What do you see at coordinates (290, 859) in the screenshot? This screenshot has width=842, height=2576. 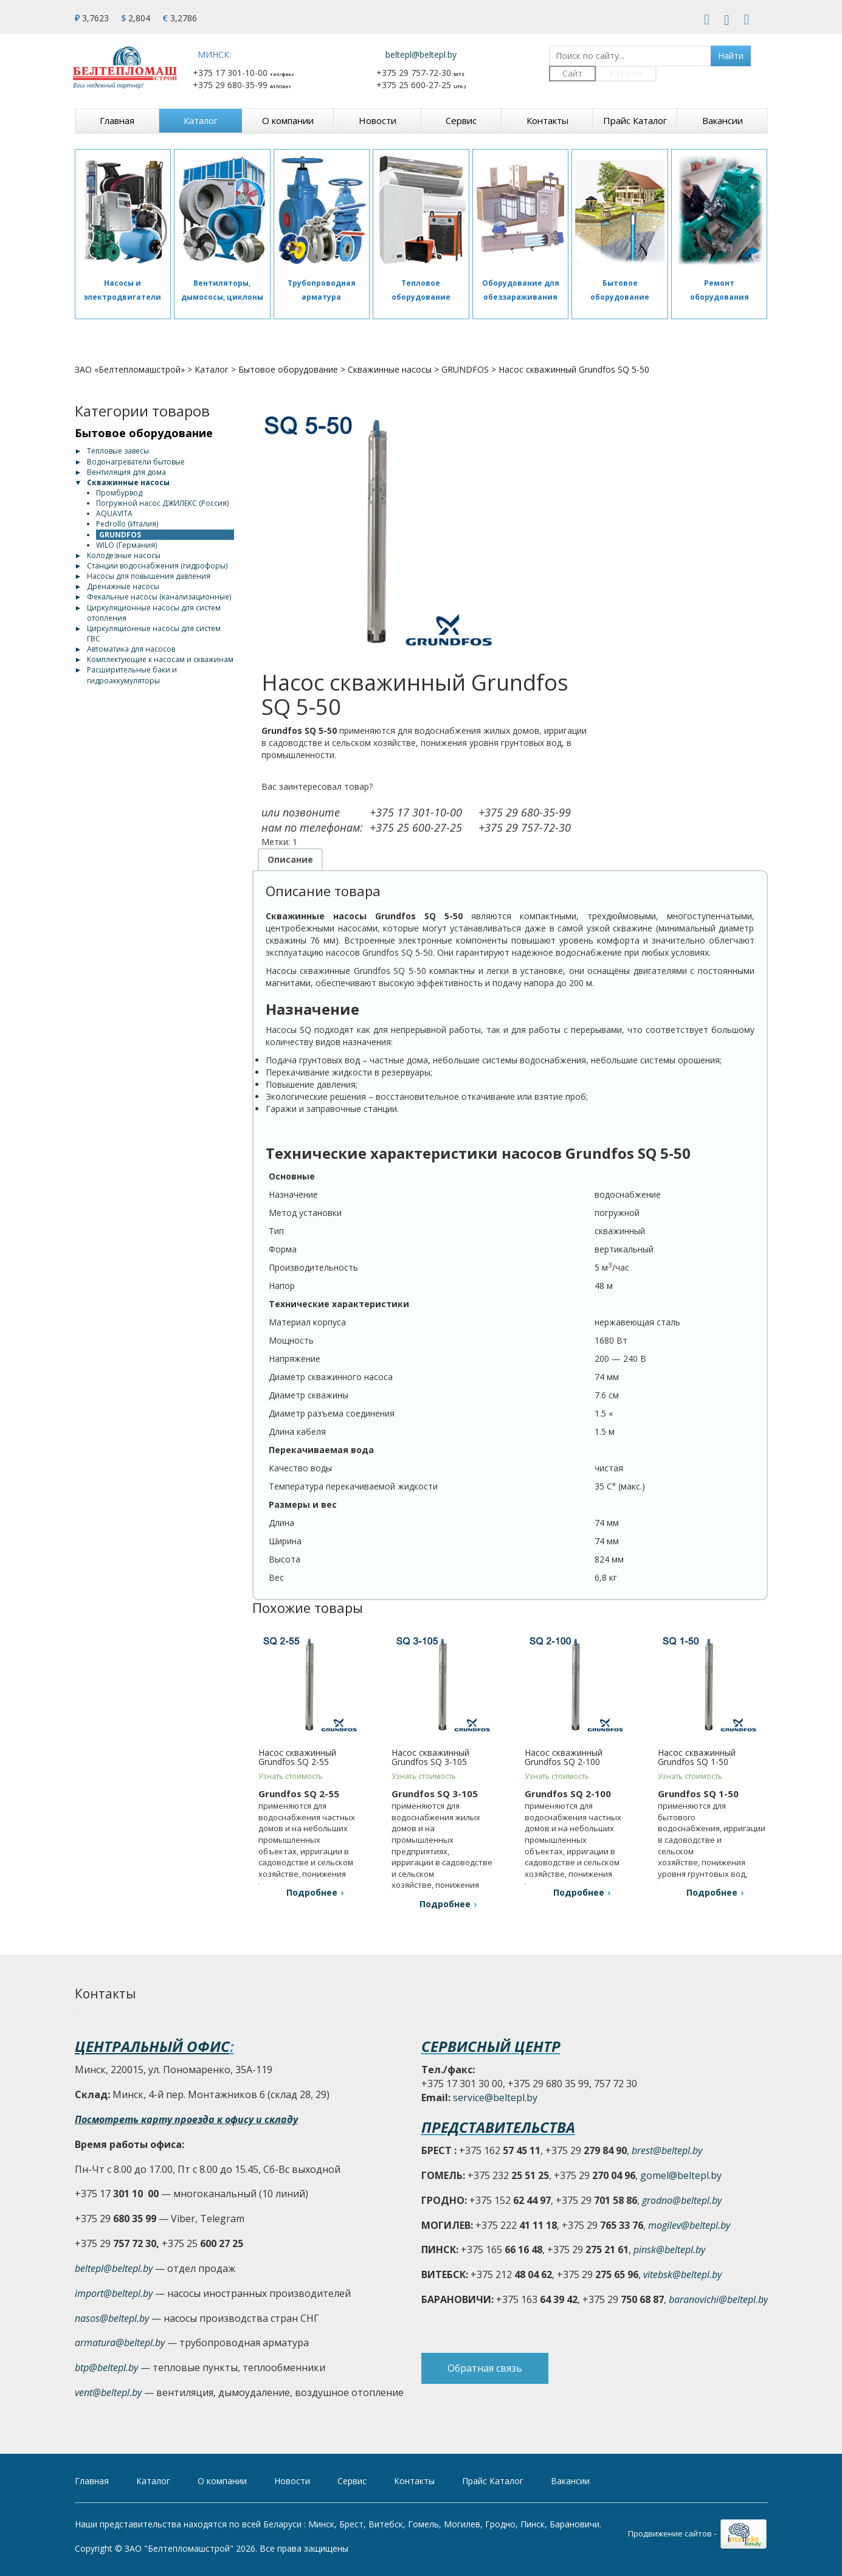 I see `Описание` at bounding box center [290, 859].